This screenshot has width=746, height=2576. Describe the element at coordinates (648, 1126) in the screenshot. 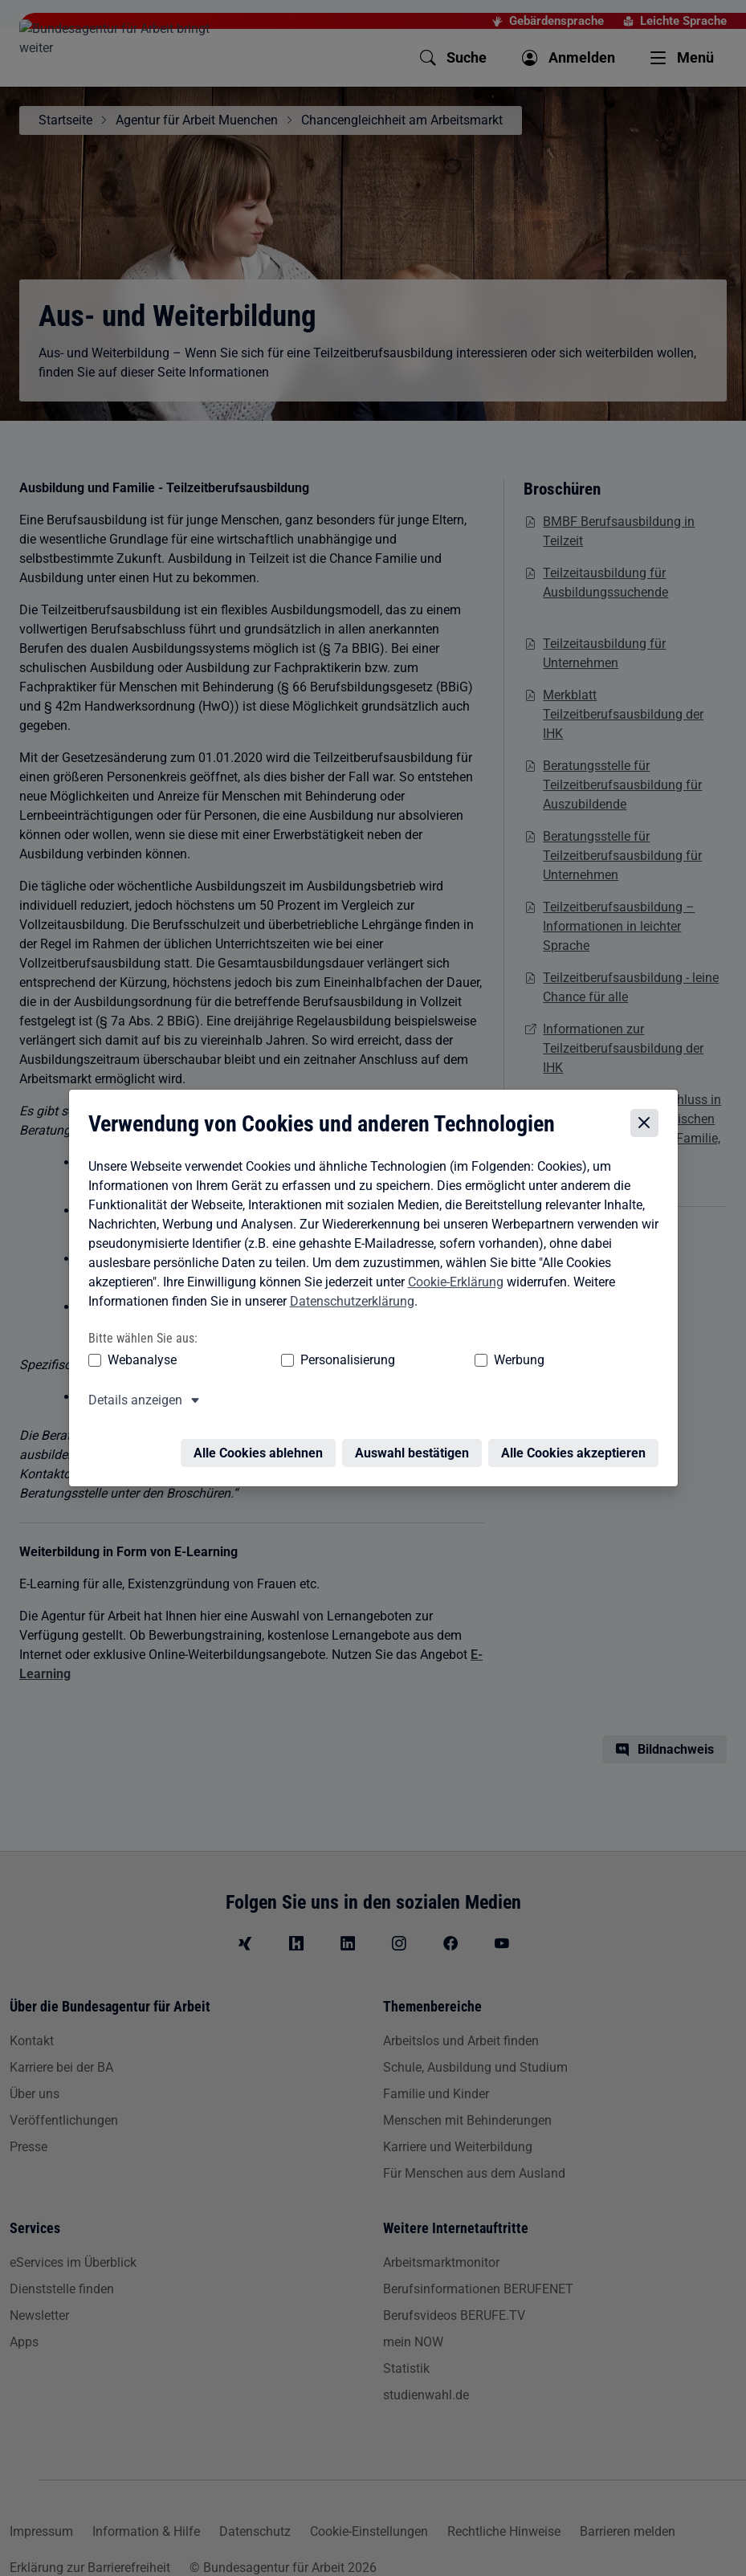

I see `[Cookie-Einstellungen schließen]` at that location.